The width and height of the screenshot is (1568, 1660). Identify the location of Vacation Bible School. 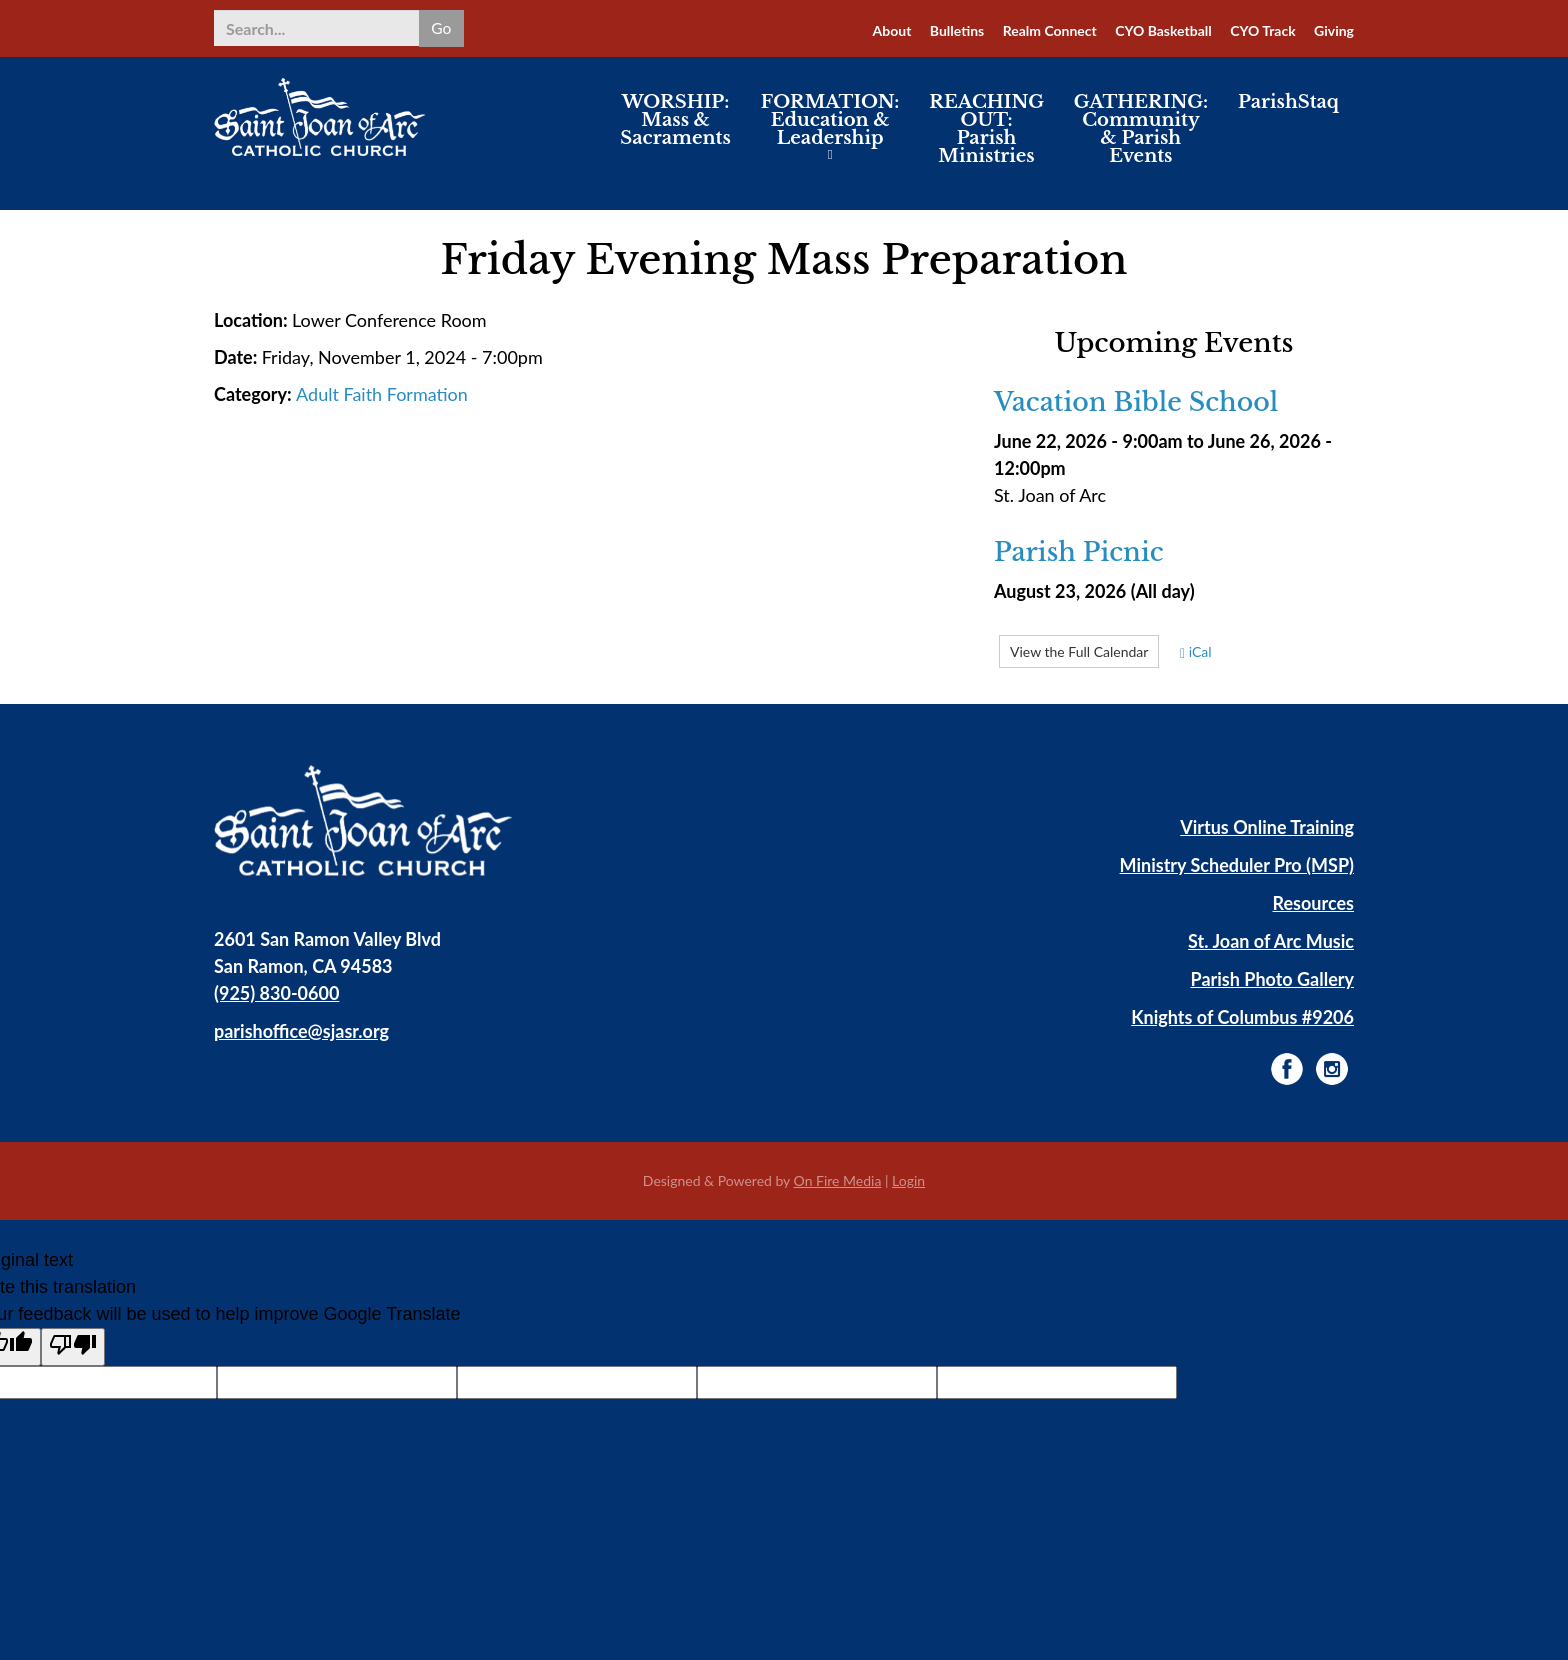
(1136, 403).